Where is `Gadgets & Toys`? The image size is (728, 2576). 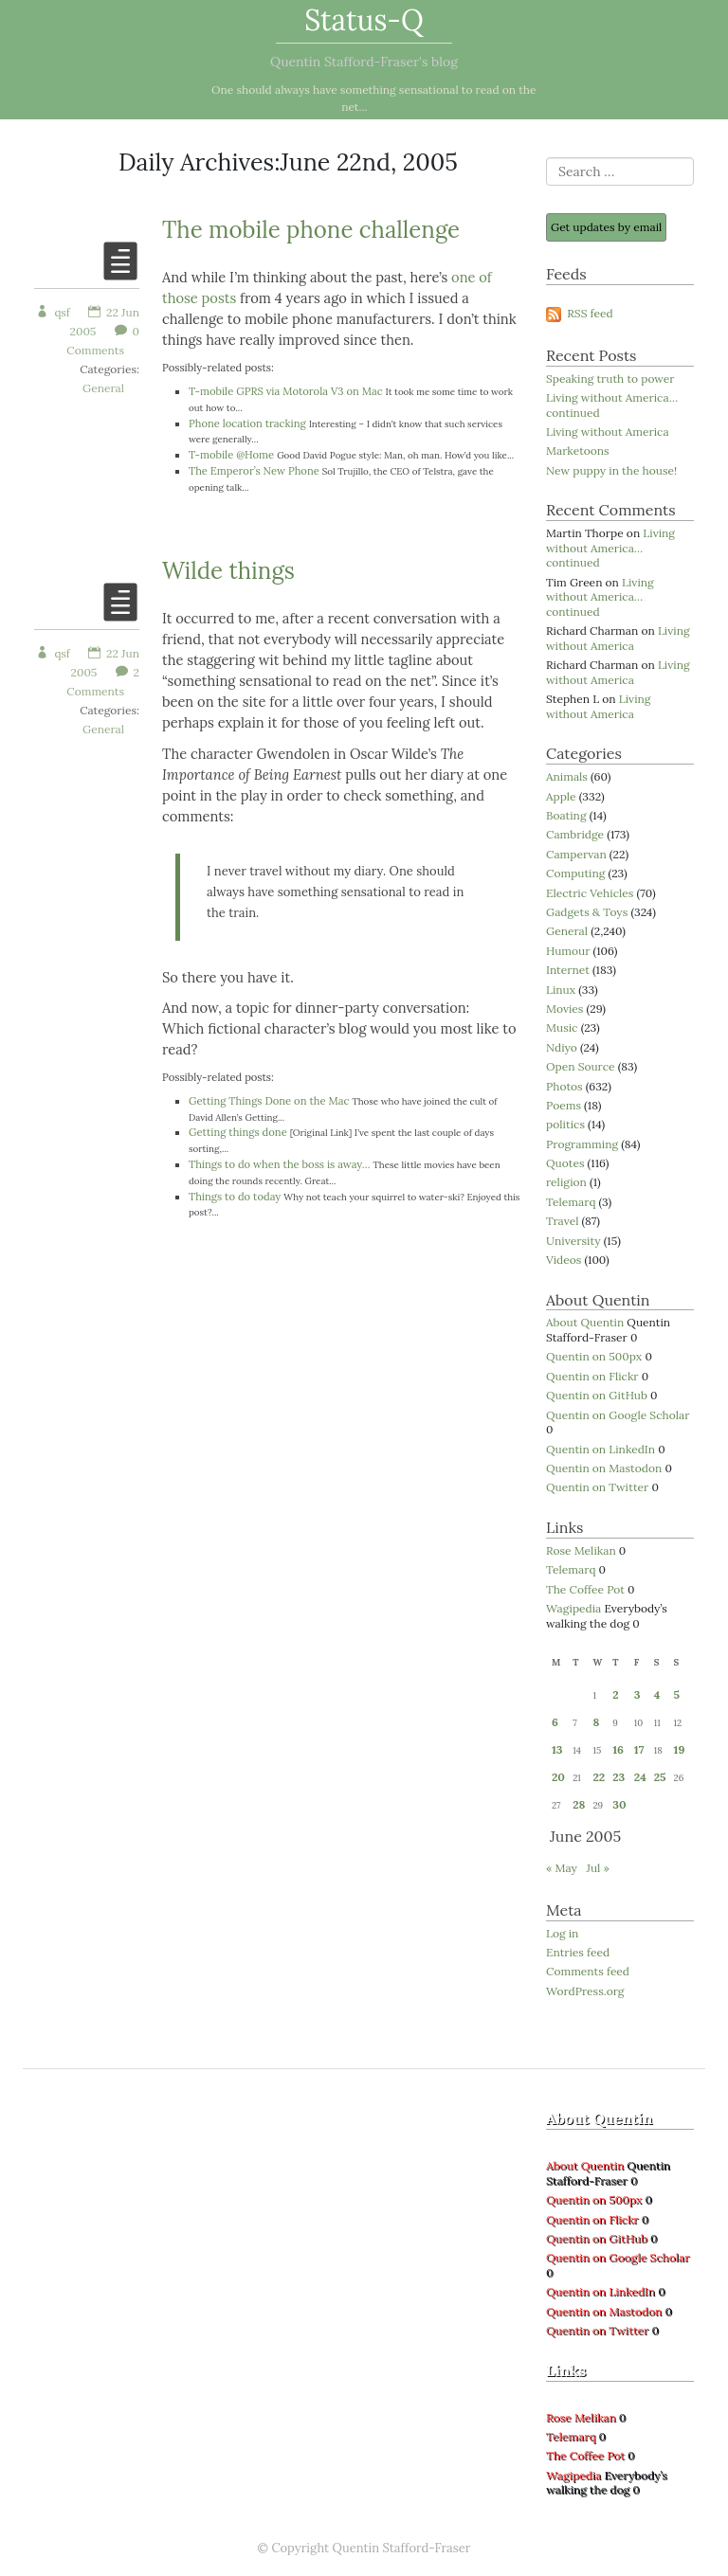 Gadgets & Toys is located at coordinates (587, 912).